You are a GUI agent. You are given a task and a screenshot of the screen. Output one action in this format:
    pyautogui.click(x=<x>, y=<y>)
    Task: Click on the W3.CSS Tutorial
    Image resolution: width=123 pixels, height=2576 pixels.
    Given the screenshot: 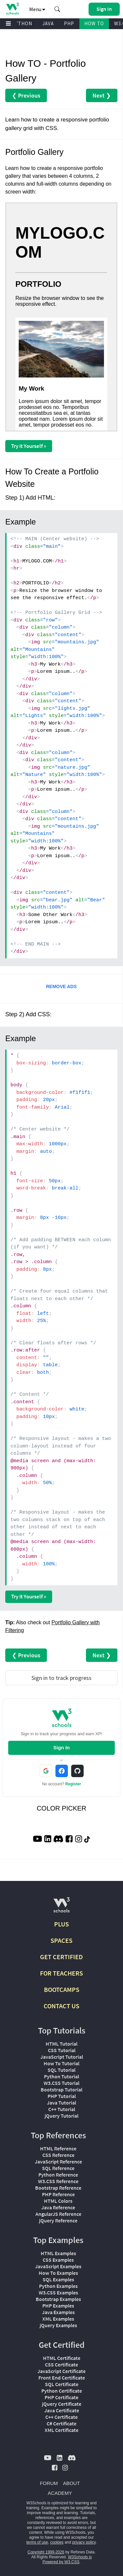 What is the action you would take?
    pyautogui.click(x=61, y=2083)
    